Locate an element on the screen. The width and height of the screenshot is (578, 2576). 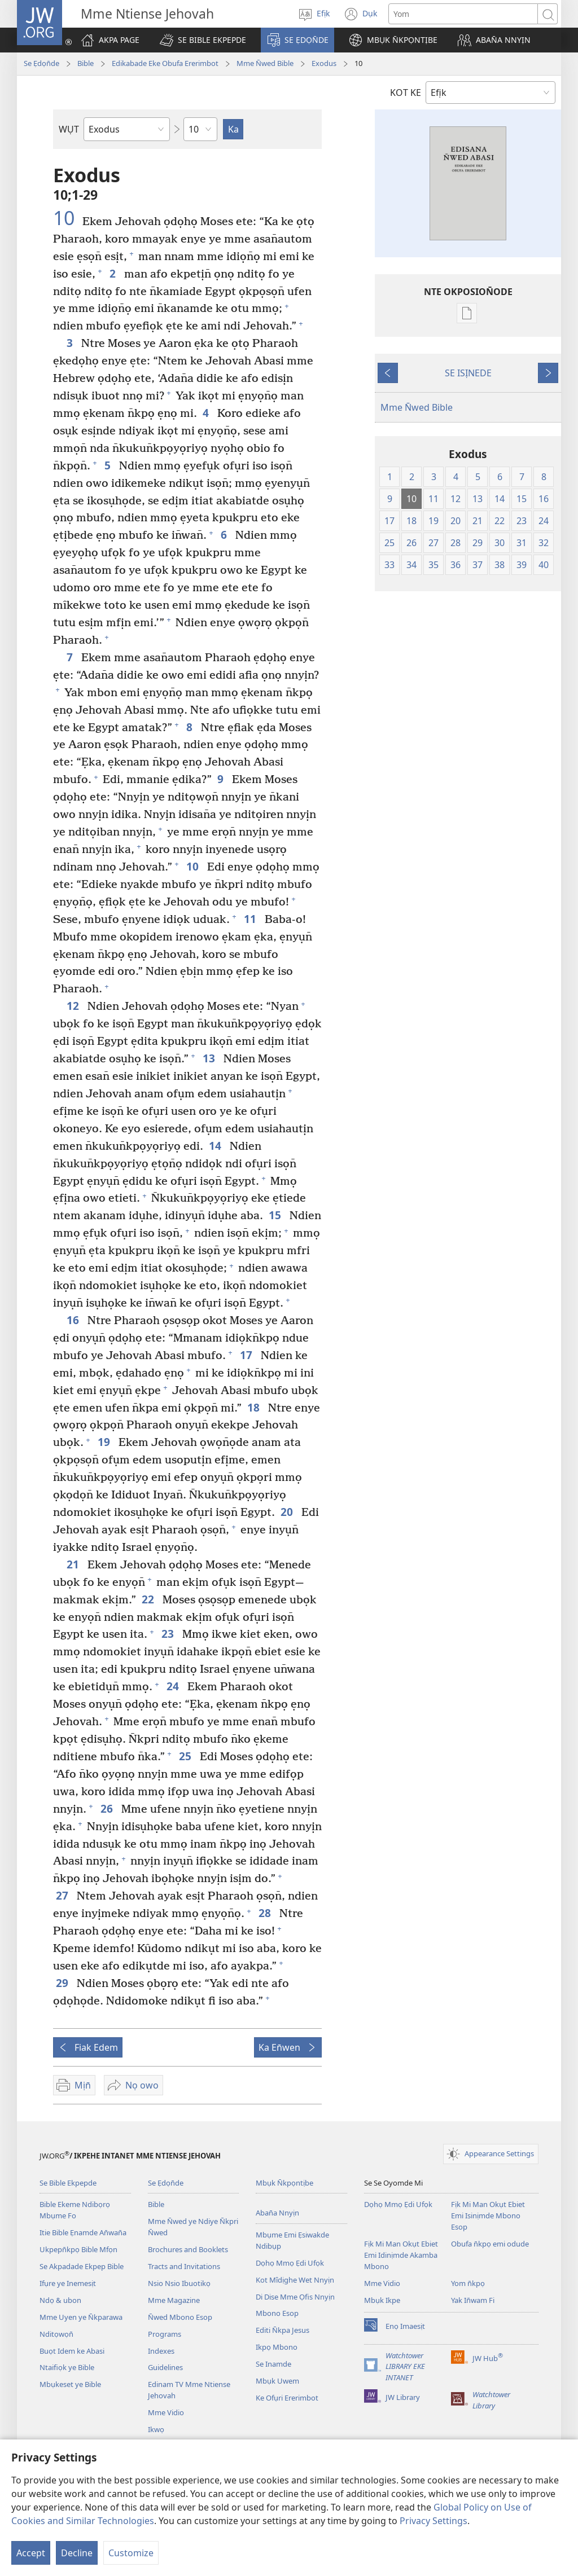
Ikpọ Mbono is located at coordinates (276, 2347).